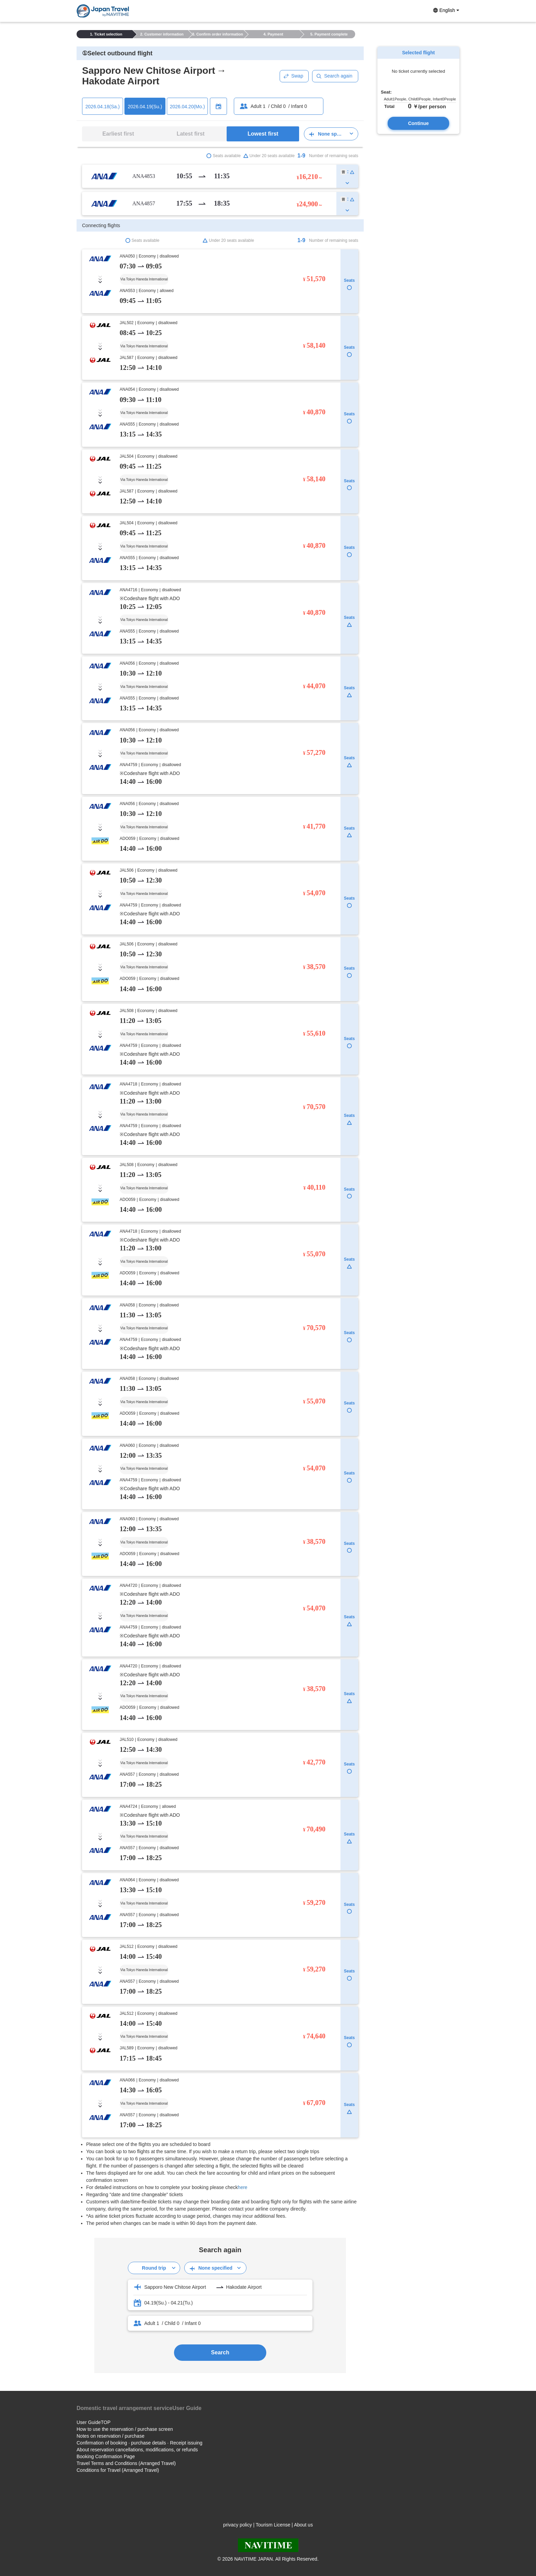 This screenshot has width=536, height=2576. What do you see at coordinates (137, 2449) in the screenshot?
I see `About reservation cancellations, modifications, or refunds` at bounding box center [137, 2449].